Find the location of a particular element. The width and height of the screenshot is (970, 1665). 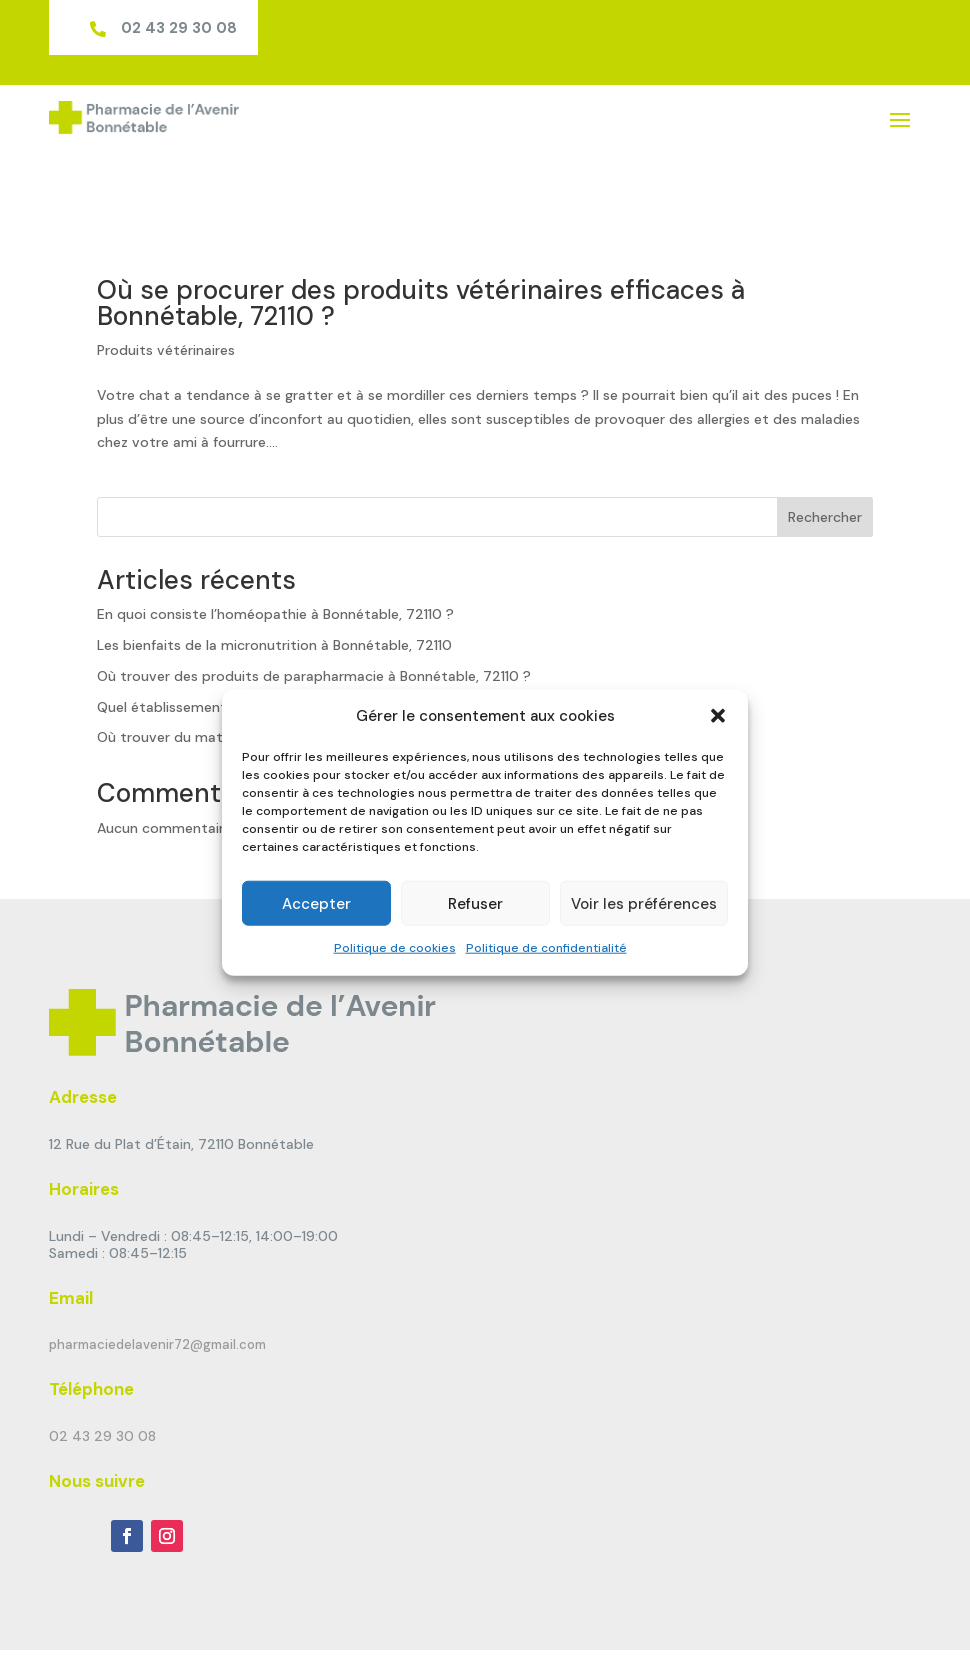

Produits vétérinaires is located at coordinates (166, 293).